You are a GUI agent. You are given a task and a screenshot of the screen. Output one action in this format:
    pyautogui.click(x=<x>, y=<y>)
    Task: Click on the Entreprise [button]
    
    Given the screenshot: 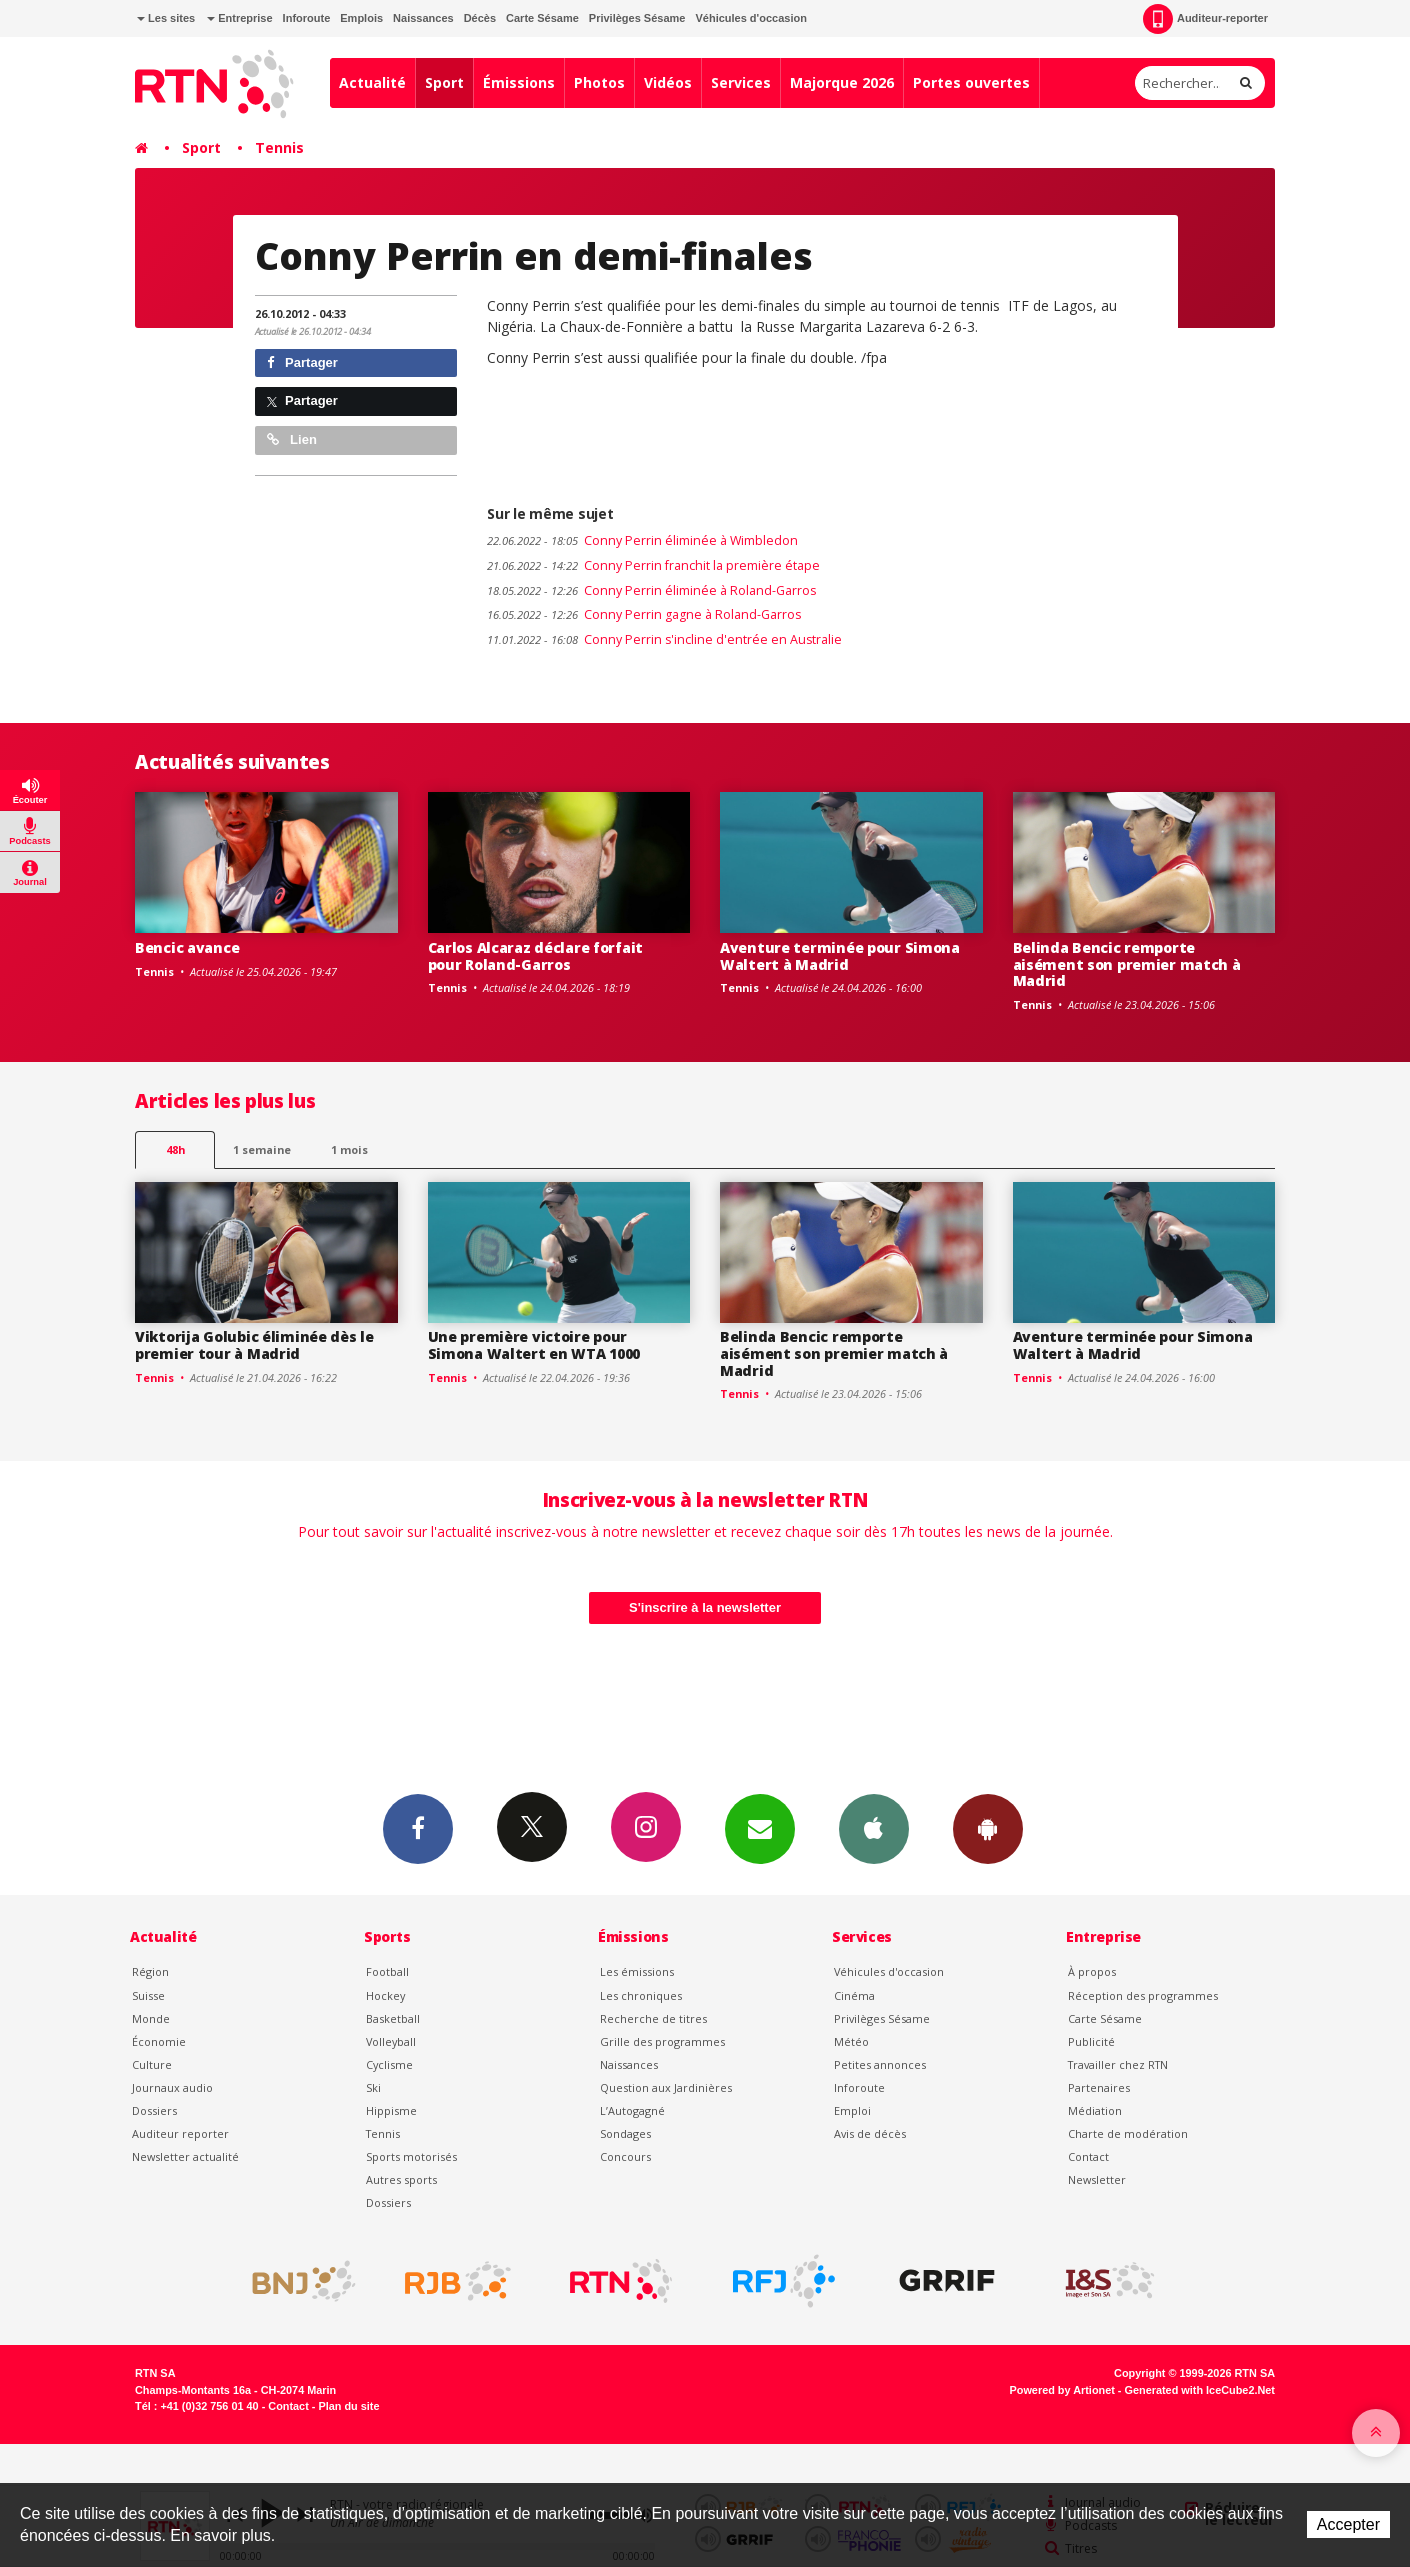 What is the action you would take?
    pyautogui.click(x=239, y=18)
    